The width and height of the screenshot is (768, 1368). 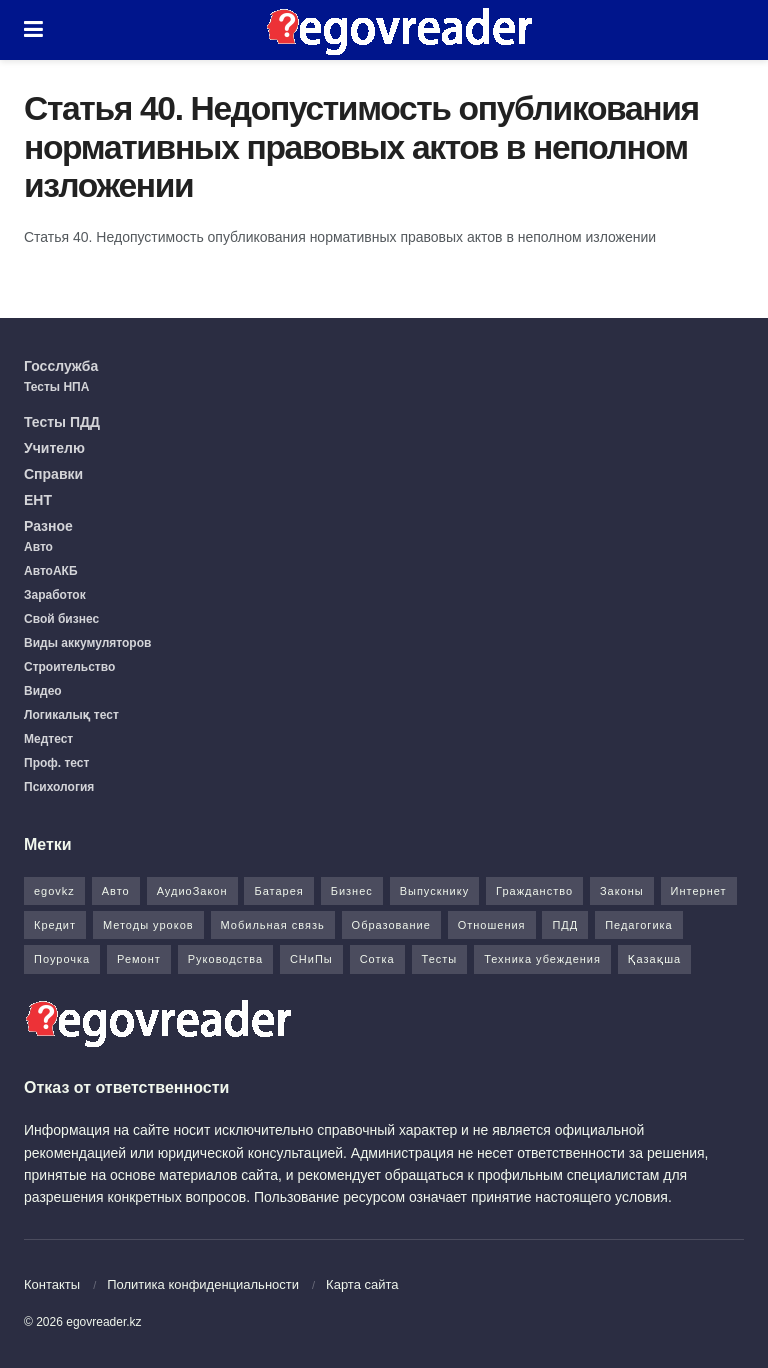 What do you see at coordinates (377, 959) in the screenshot?
I see `Сотка [Сотка (8 элементов)]` at bounding box center [377, 959].